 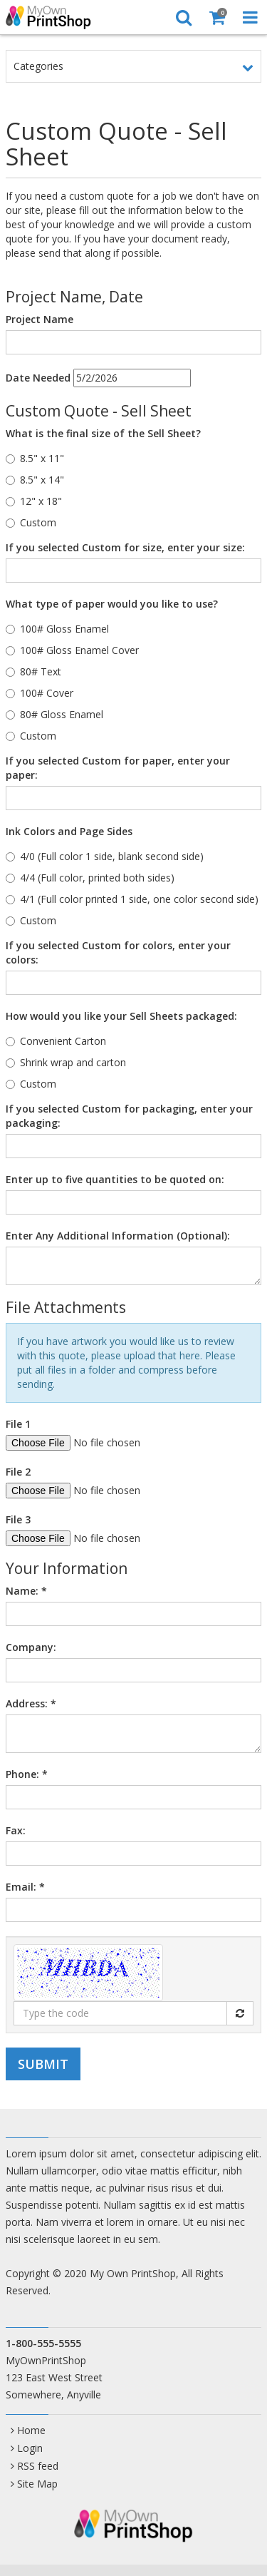 What do you see at coordinates (121, 1016) in the screenshot?
I see `How would you like your Sell Sheets packaged:` at bounding box center [121, 1016].